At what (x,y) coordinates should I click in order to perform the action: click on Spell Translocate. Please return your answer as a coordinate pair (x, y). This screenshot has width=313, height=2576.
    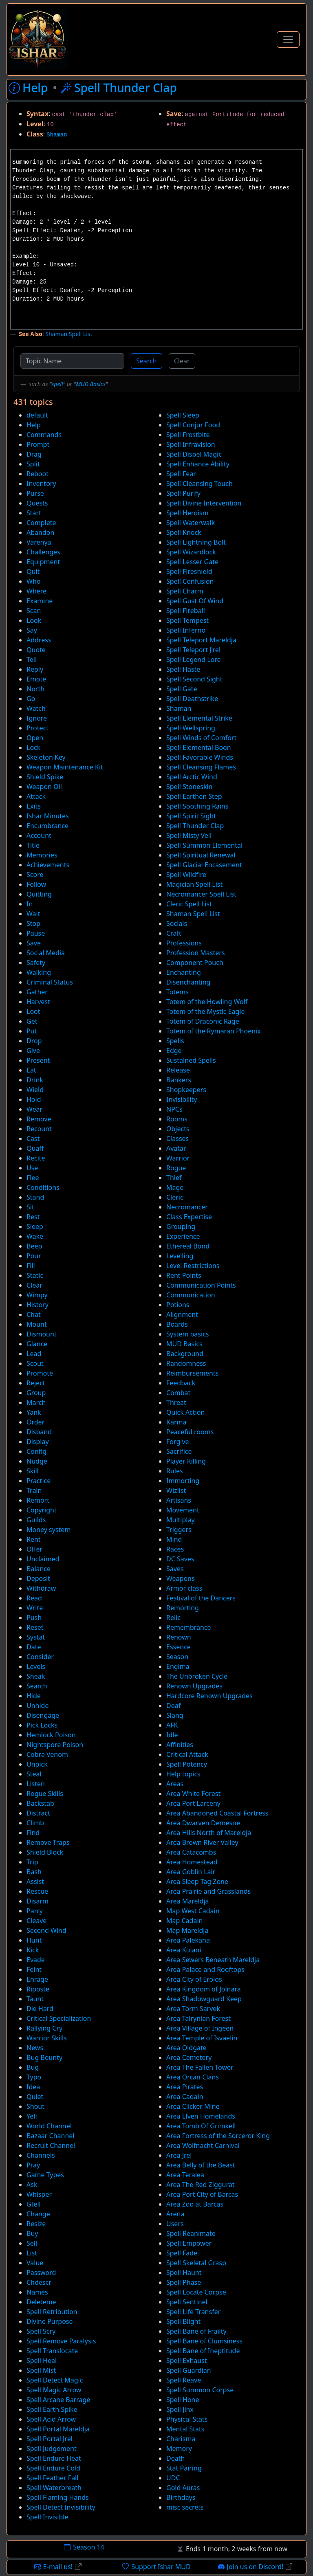
    Looking at the image, I should click on (52, 2350).